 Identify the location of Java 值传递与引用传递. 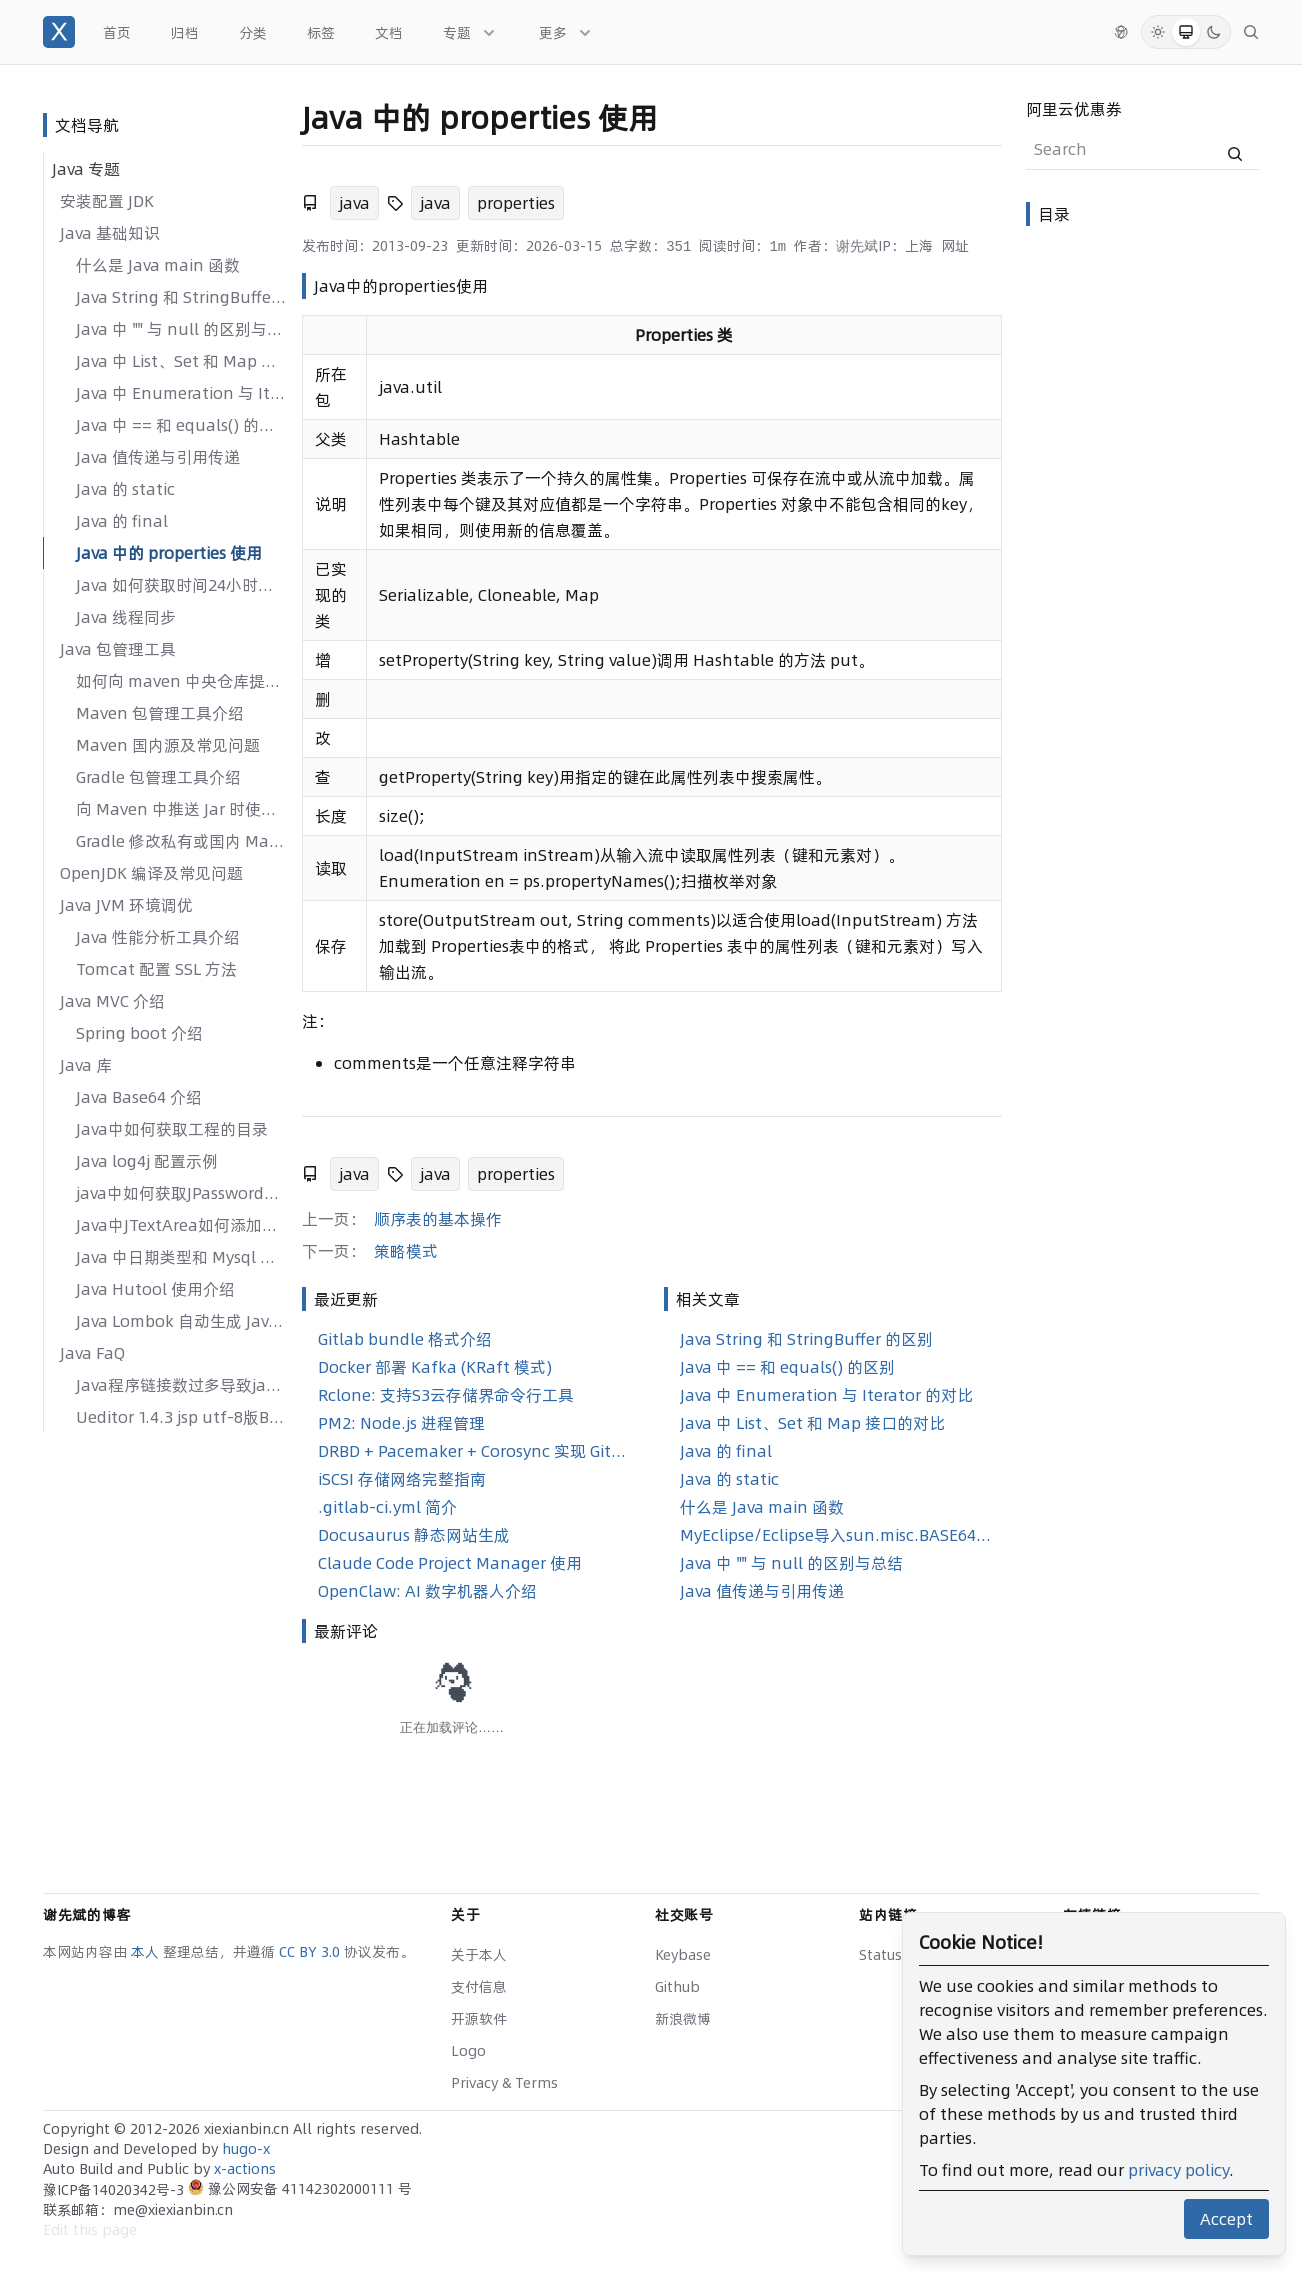
(158, 457).